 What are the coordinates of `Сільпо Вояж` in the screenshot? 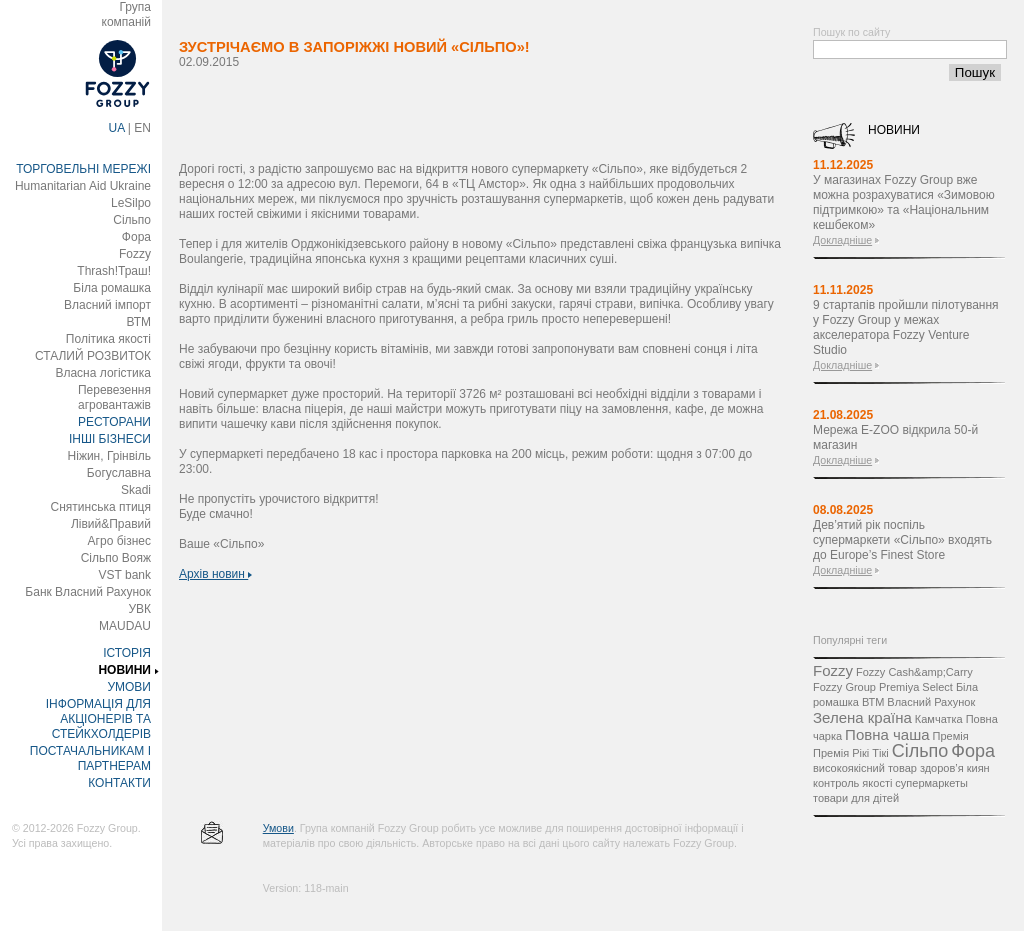 It's located at (116, 558).